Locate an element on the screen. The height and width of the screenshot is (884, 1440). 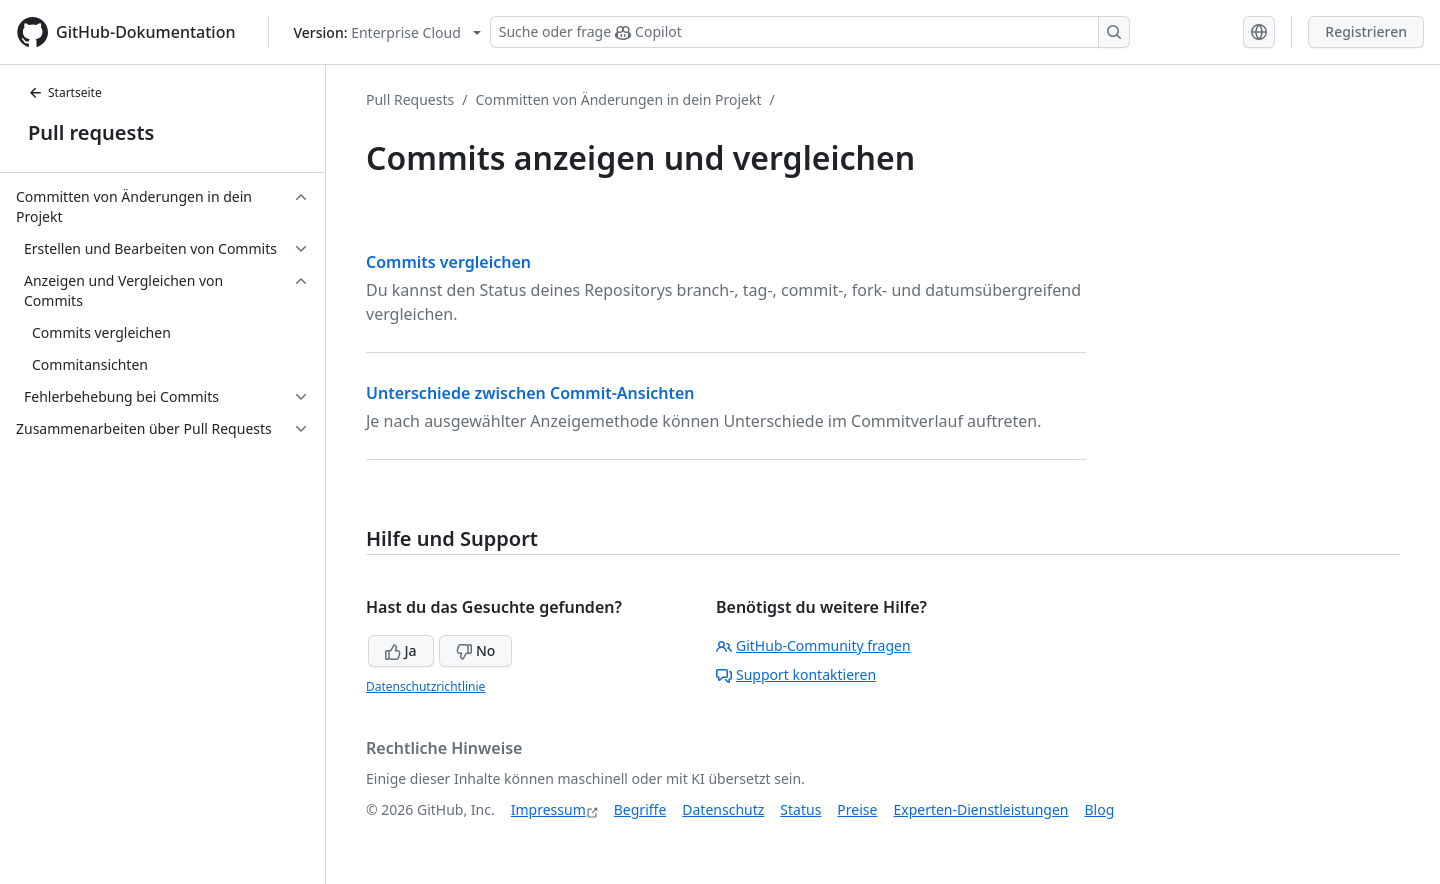
Commits vergleichen is located at coordinates (448, 262).